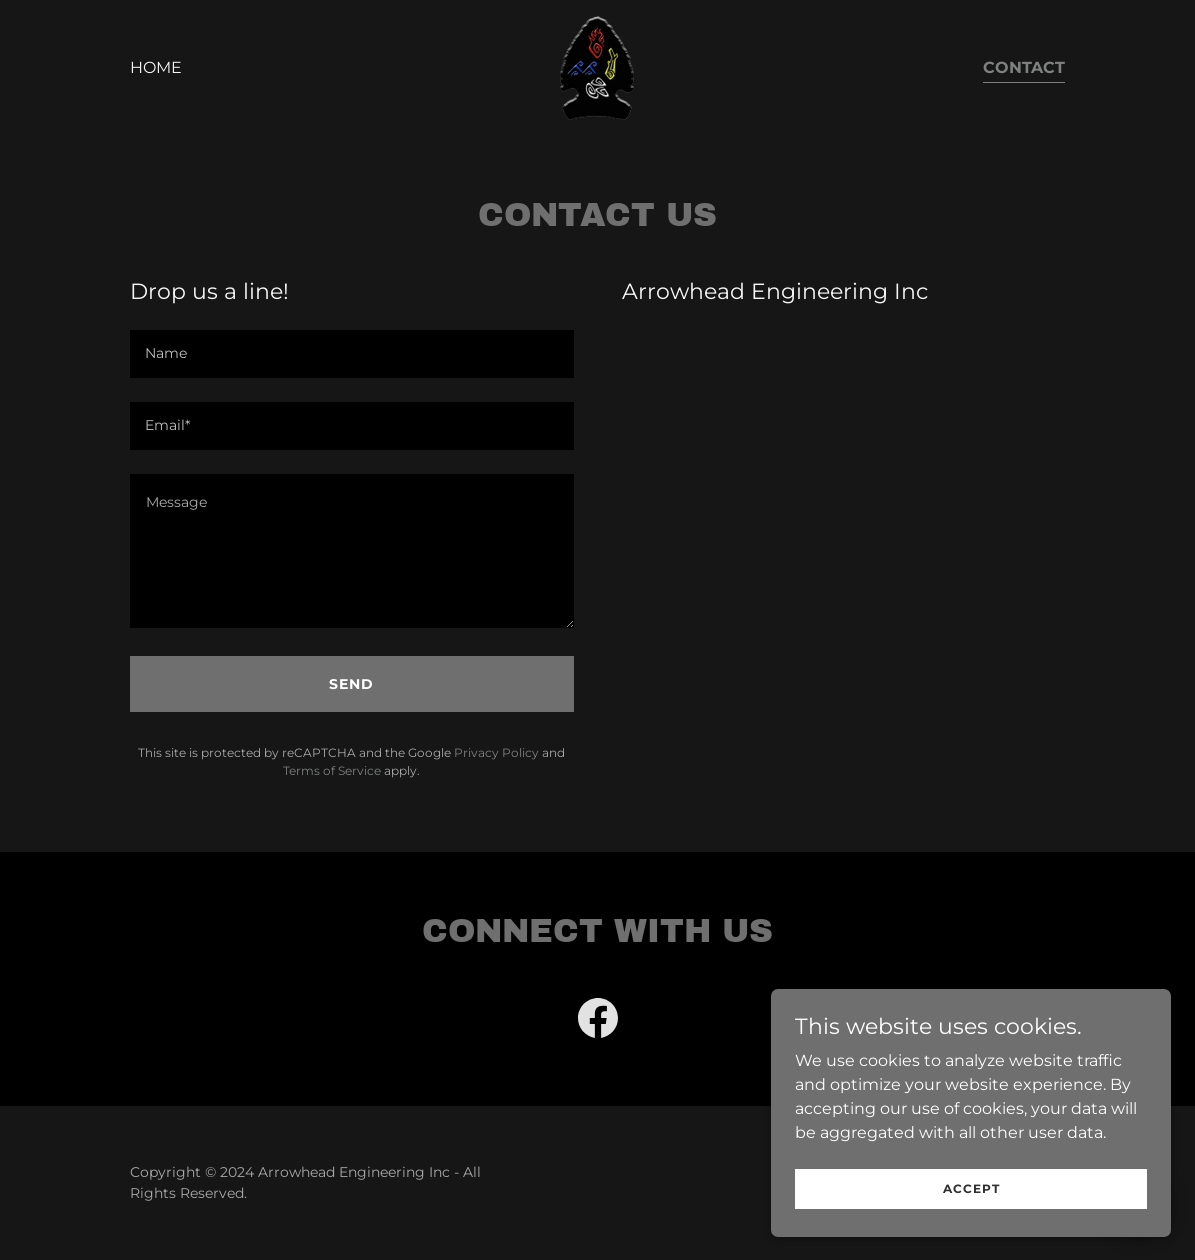  I want to click on Accept, so click(971, 1229).